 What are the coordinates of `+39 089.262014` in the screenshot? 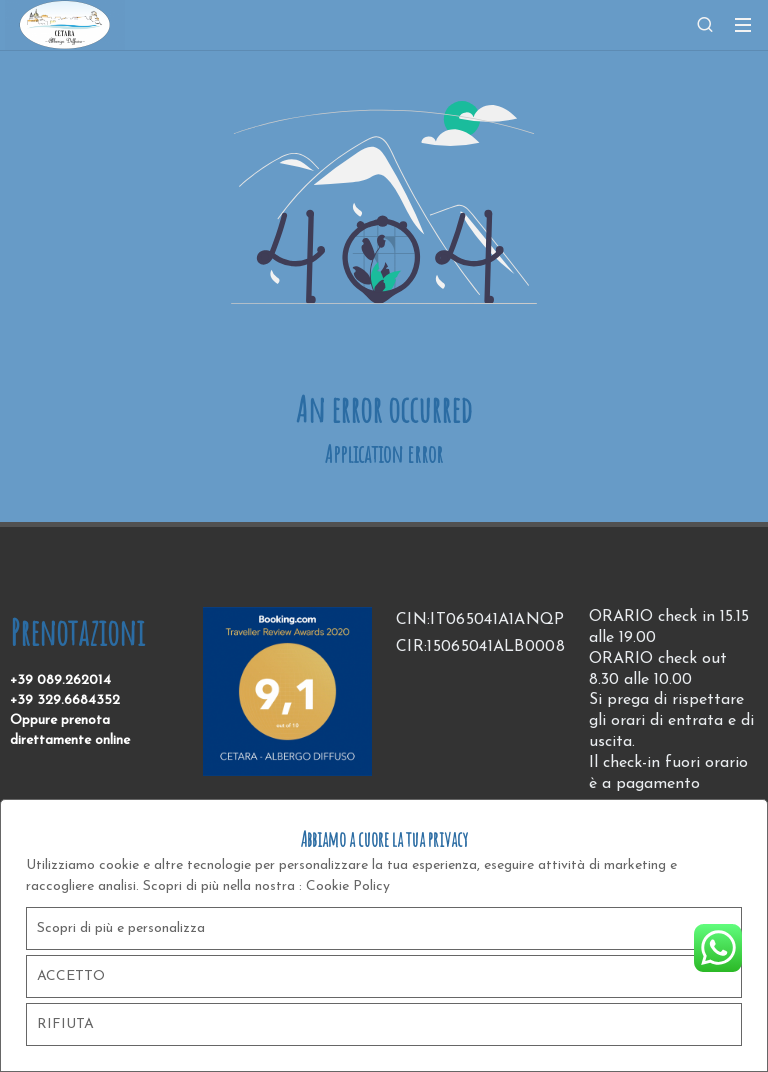 It's located at (60, 680).